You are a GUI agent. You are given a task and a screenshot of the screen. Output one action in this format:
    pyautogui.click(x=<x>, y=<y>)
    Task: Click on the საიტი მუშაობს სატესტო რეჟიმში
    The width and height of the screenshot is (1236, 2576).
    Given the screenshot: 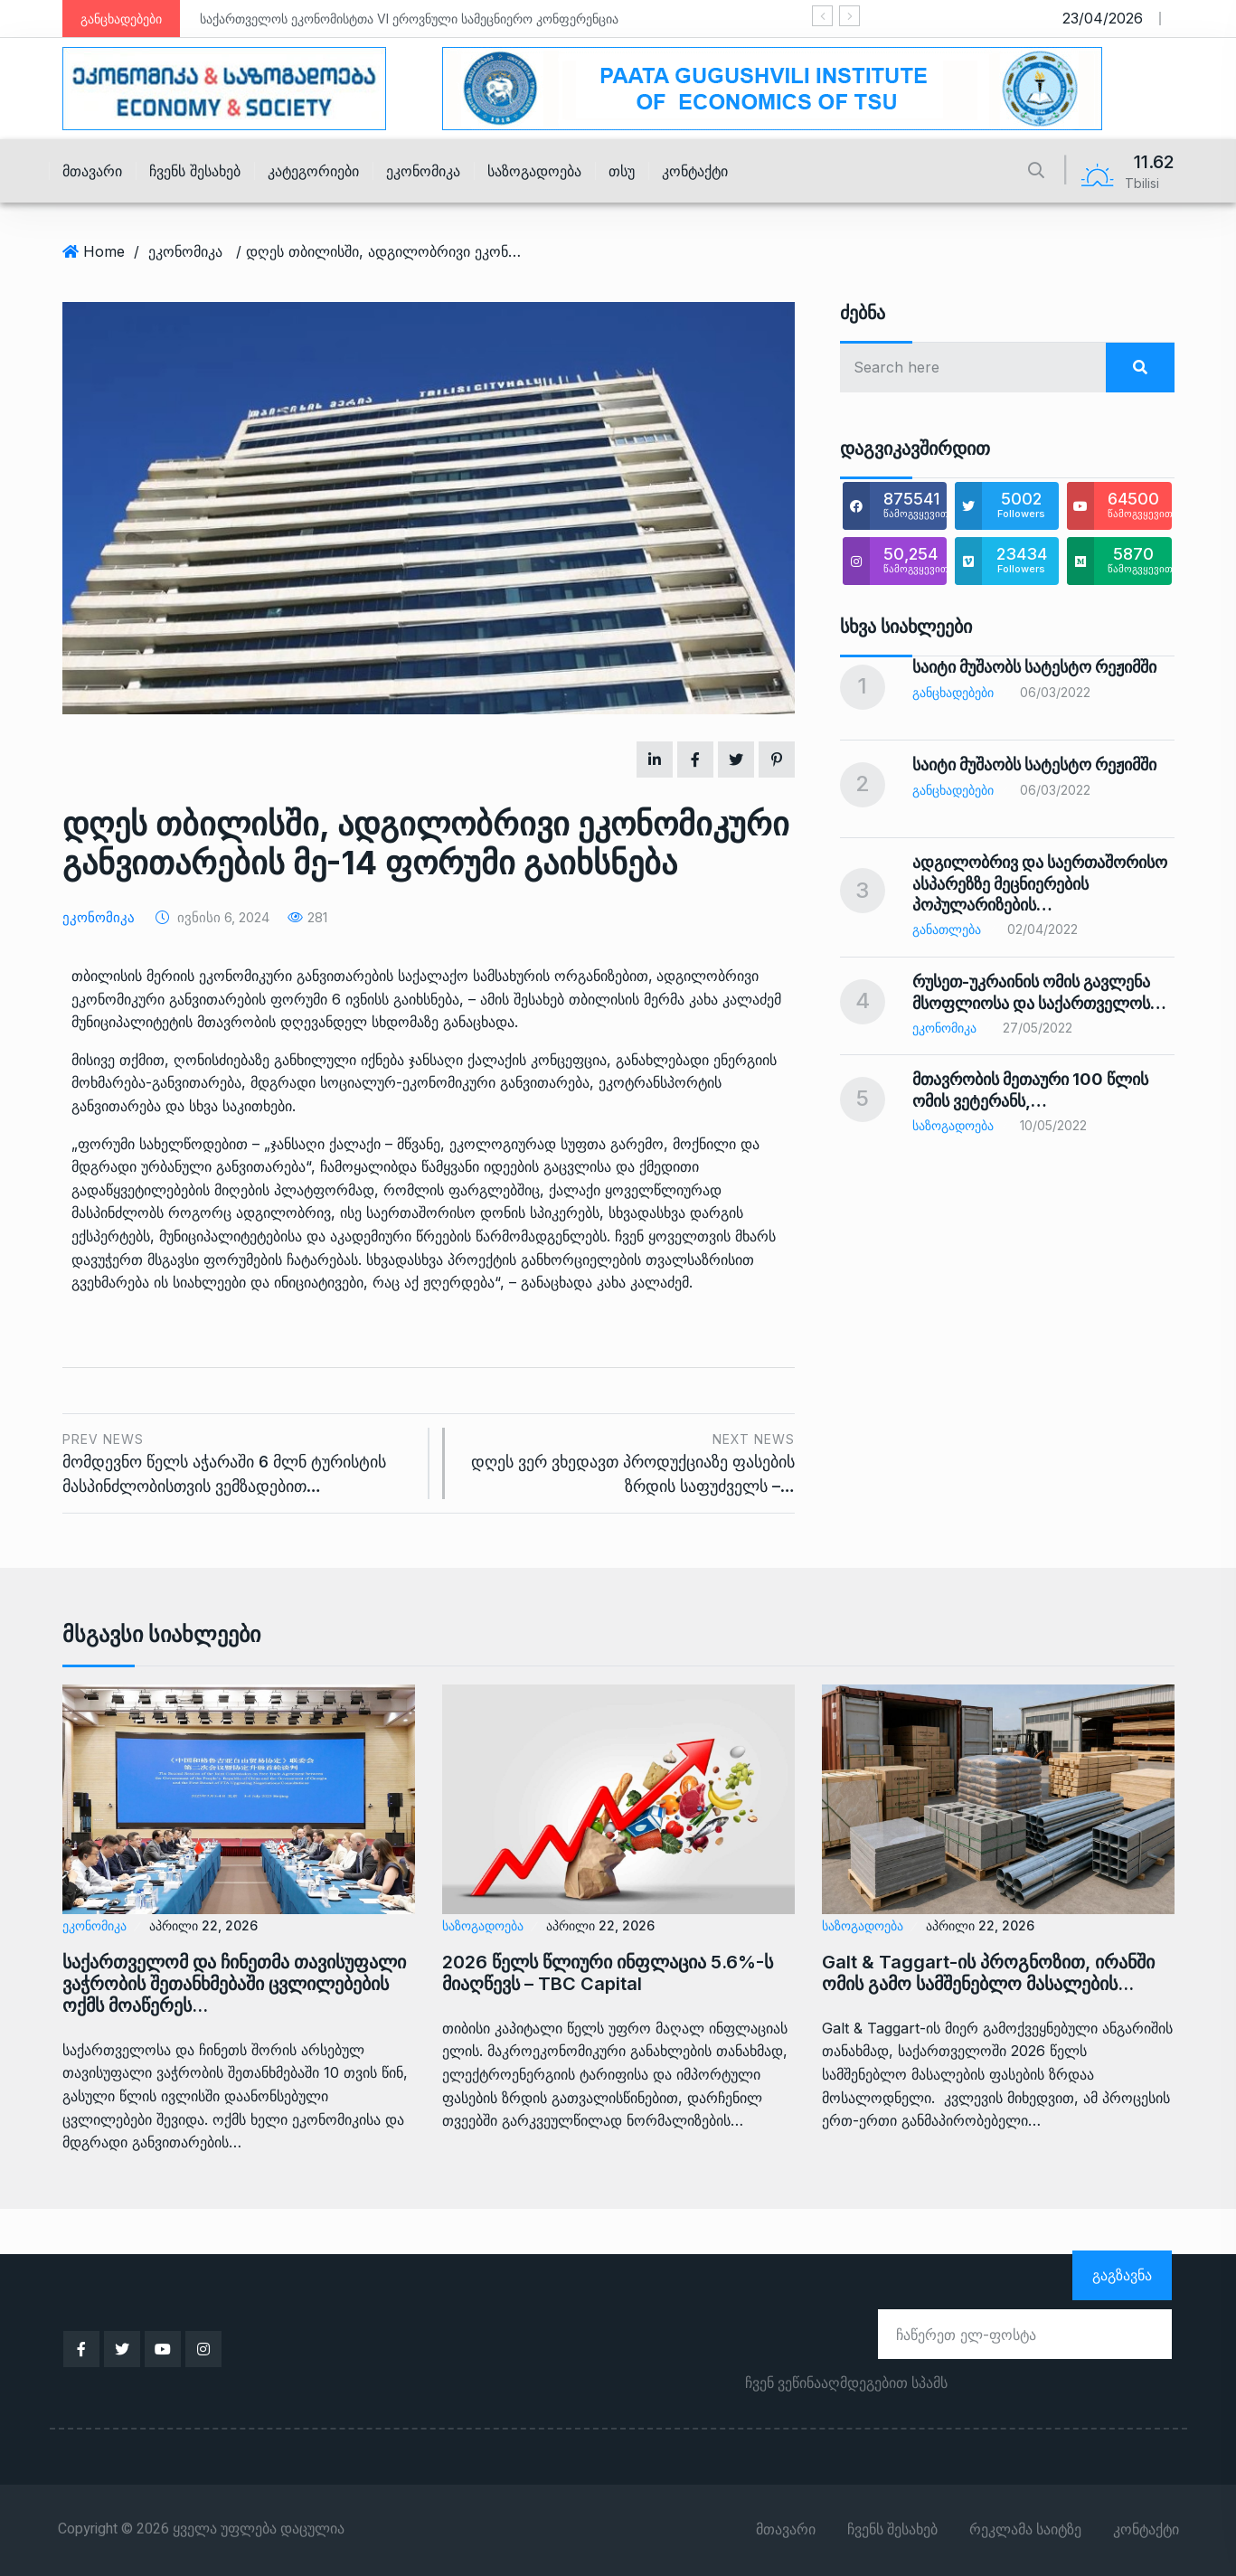 What is the action you would take?
    pyautogui.click(x=1034, y=666)
    